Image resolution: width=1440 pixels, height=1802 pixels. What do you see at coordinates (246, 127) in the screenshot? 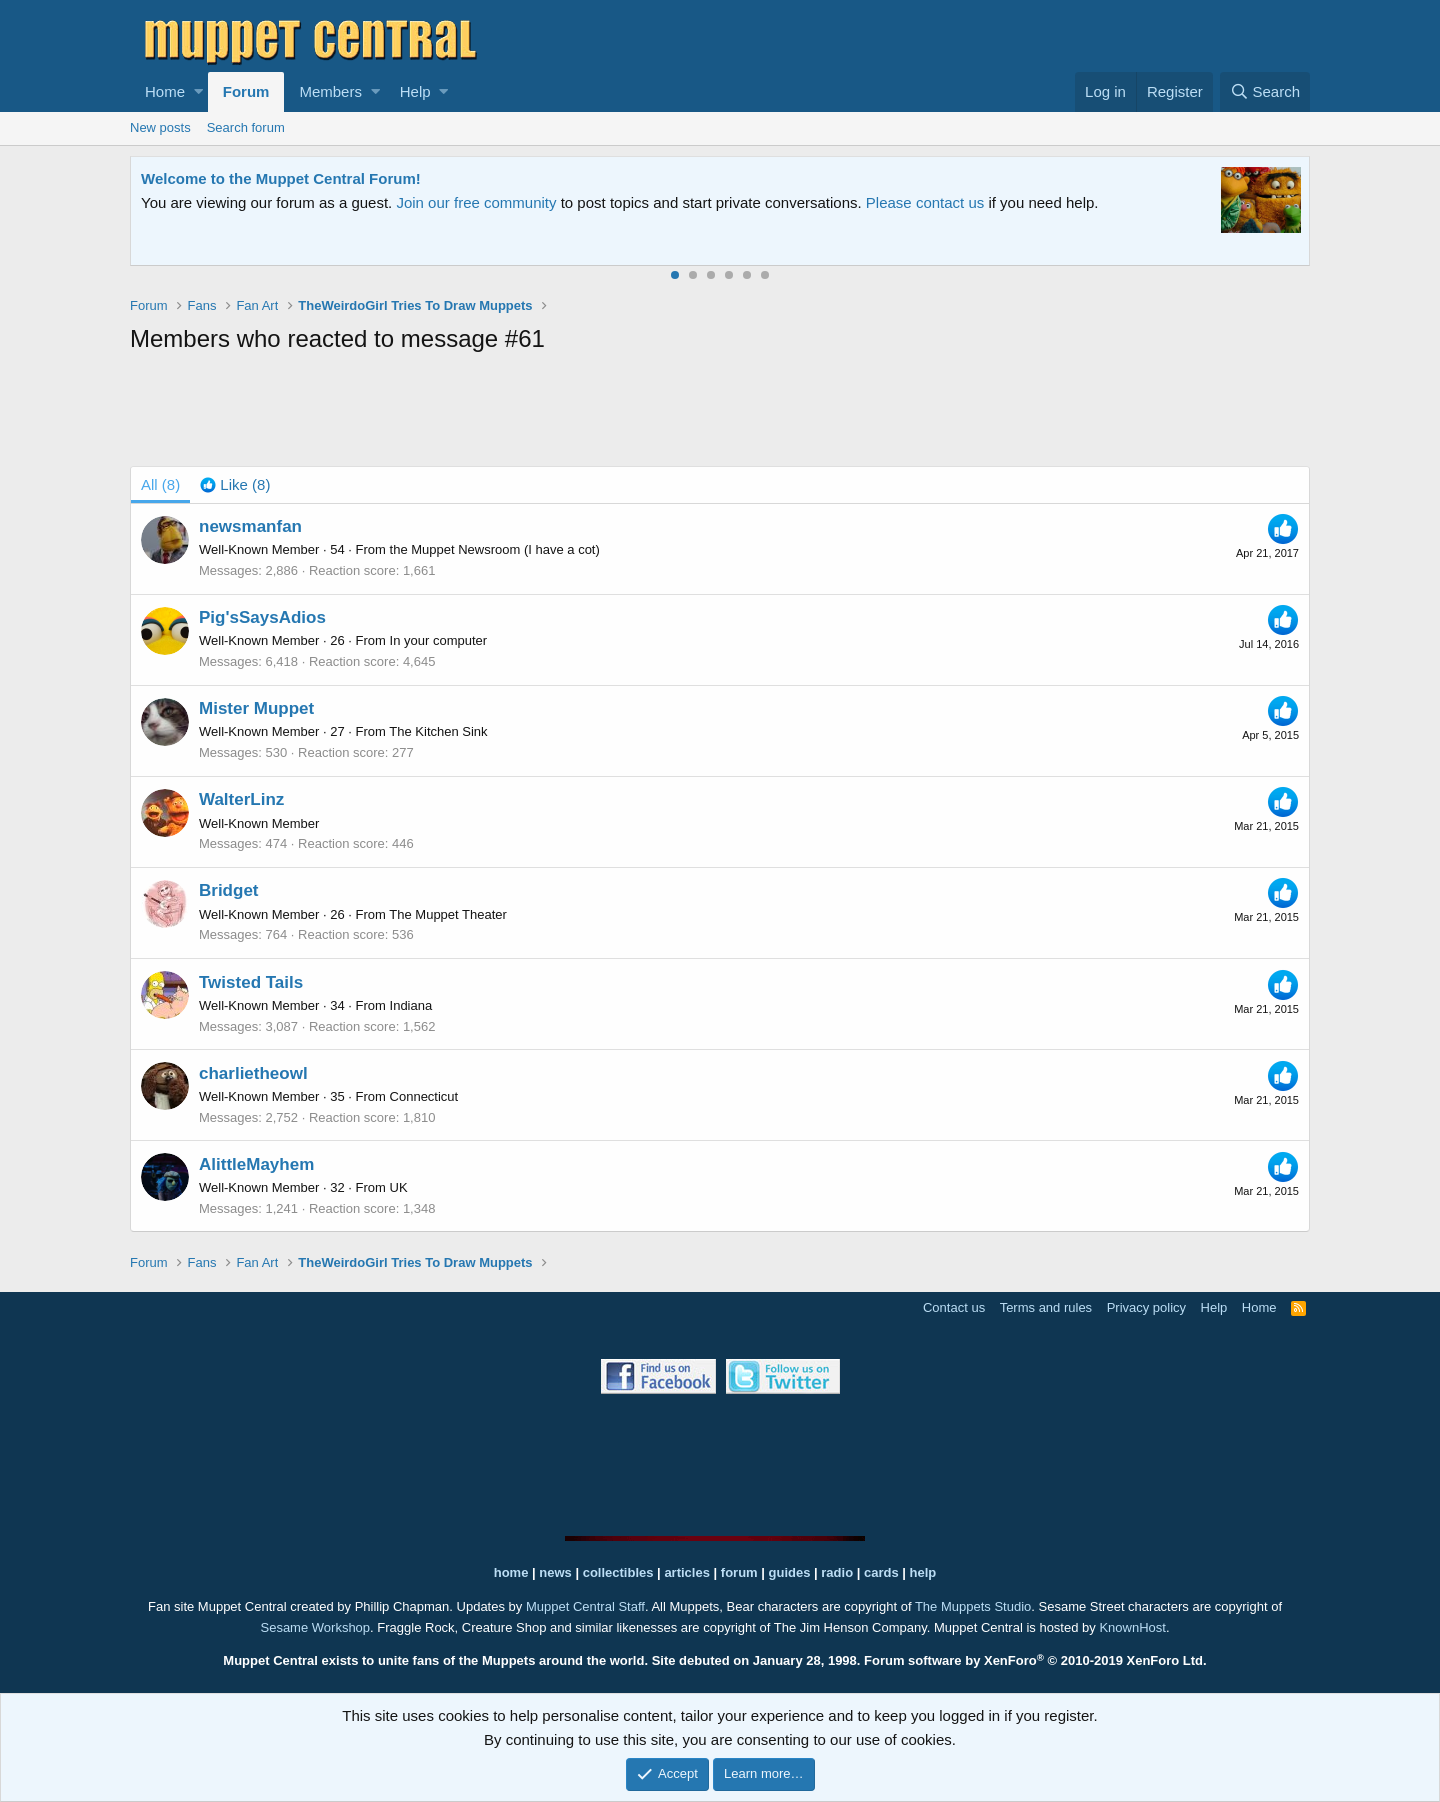
I see `Search forum` at bounding box center [246, 127].